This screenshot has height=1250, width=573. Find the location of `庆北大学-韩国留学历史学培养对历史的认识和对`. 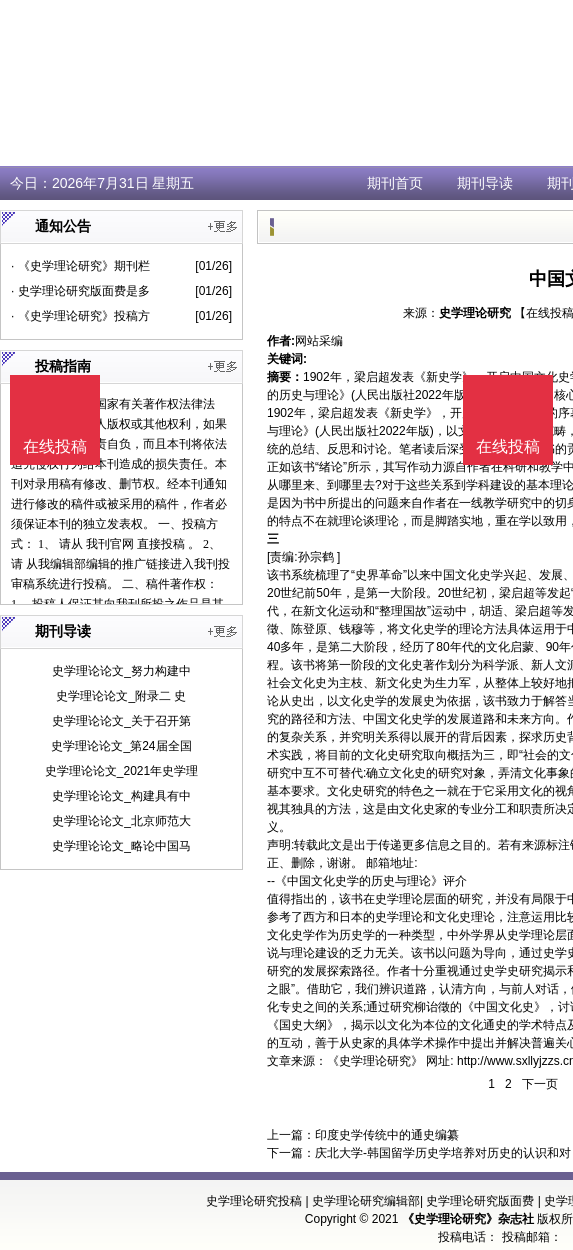

庆北大学-韩国留学历史学培养对历史的认识和对 is located at coordinates (443, 1153).